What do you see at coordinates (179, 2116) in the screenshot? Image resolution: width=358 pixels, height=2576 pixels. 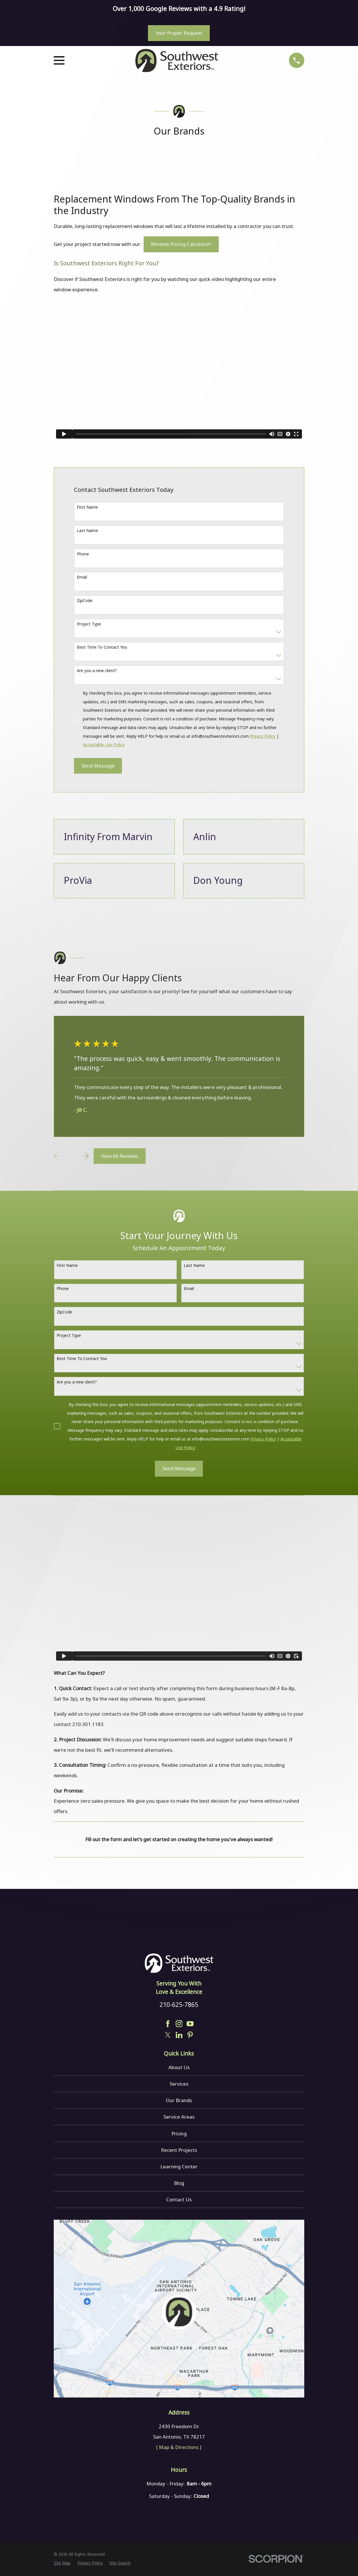 I see `Service Areas` at bounding box center [179, 2116].